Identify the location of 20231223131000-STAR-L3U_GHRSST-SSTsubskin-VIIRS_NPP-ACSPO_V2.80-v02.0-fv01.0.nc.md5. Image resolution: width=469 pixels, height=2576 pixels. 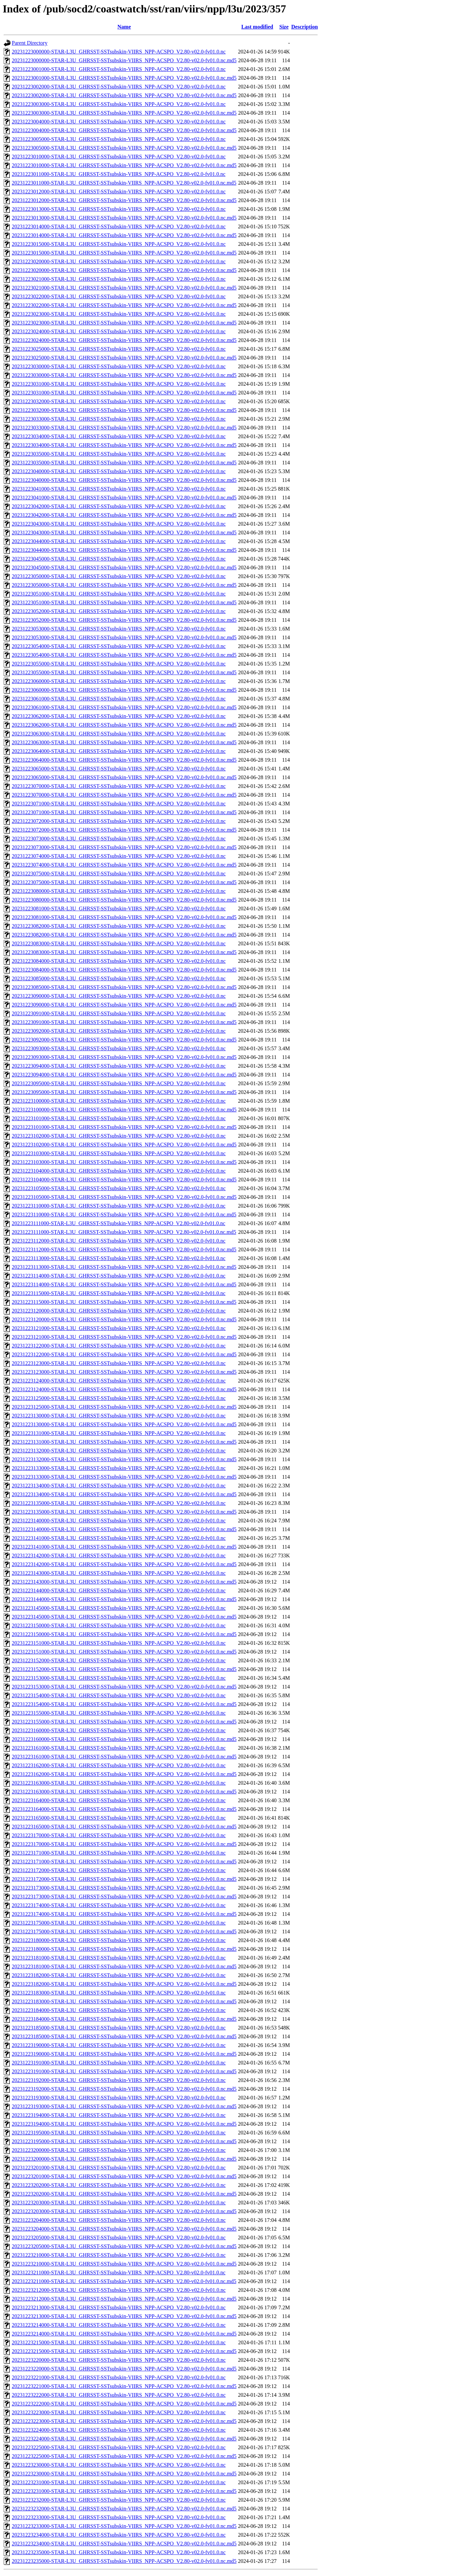
(124, 1442).